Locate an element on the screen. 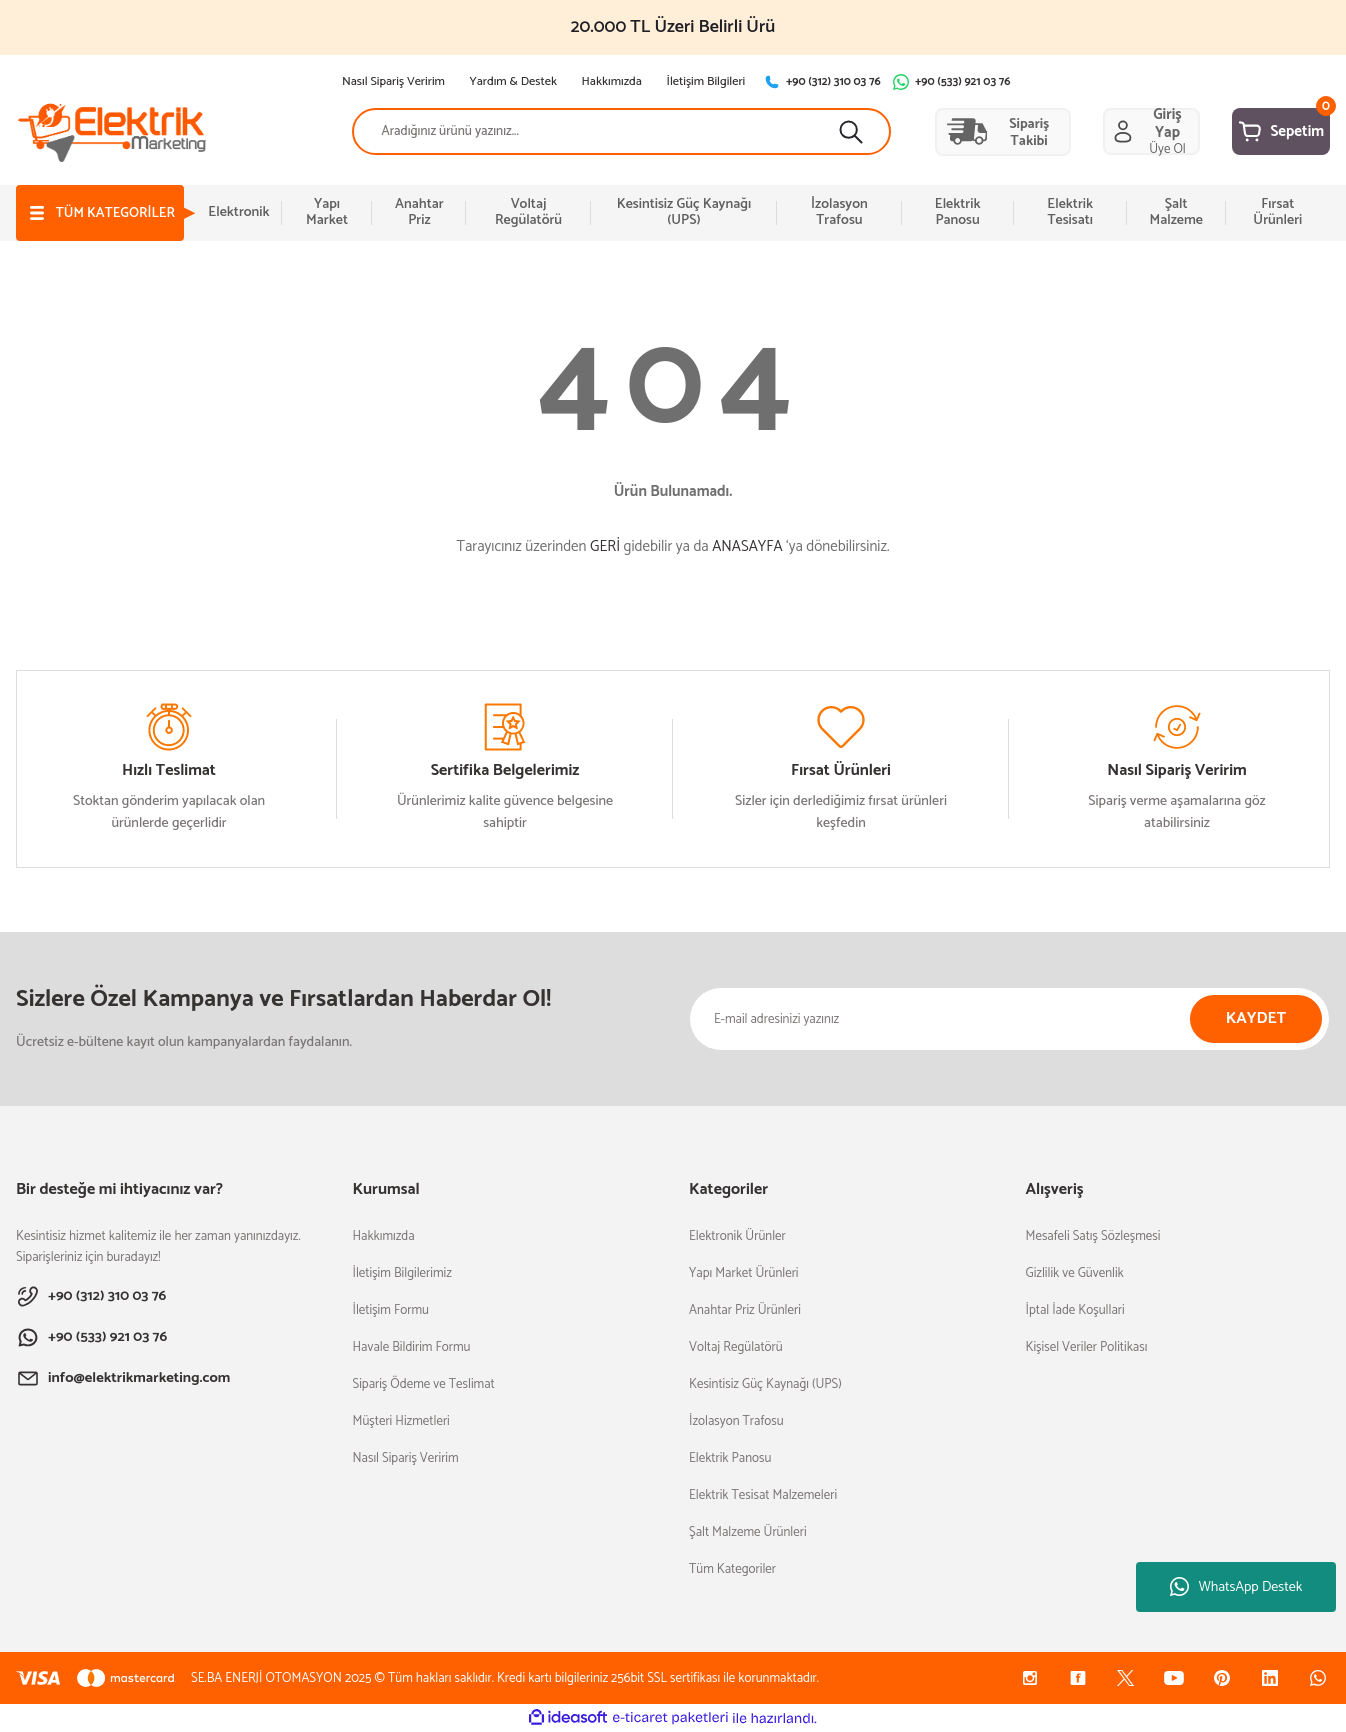  [Navigation] is located at coordinates (109, 213).